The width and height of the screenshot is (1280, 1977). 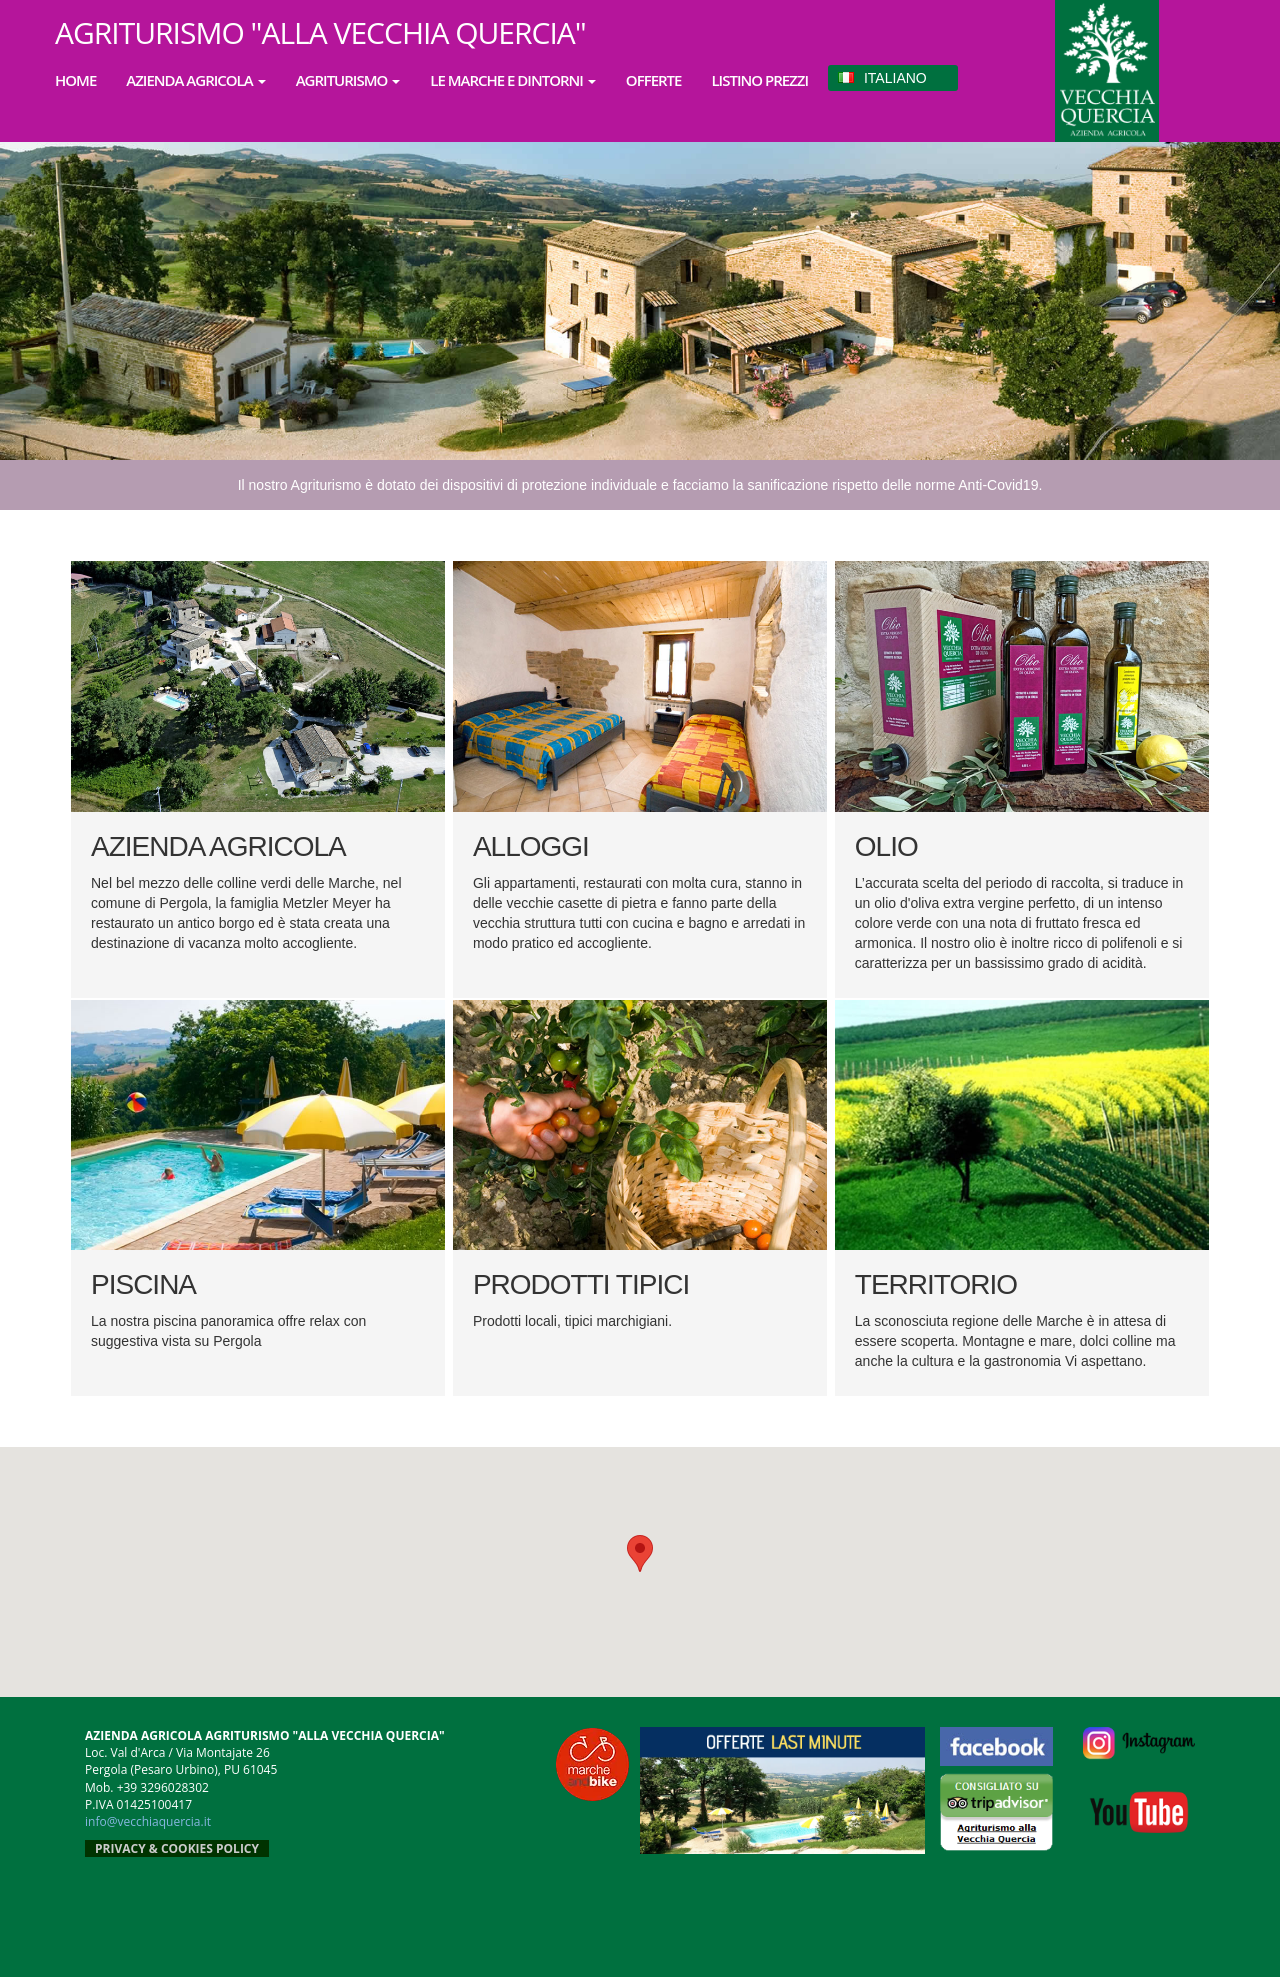 What do you see at coordinates (177, 1848) in the screenshot?
I see `PRIVACY & COOKIES POLICY` at bounding box center [177, 1848].